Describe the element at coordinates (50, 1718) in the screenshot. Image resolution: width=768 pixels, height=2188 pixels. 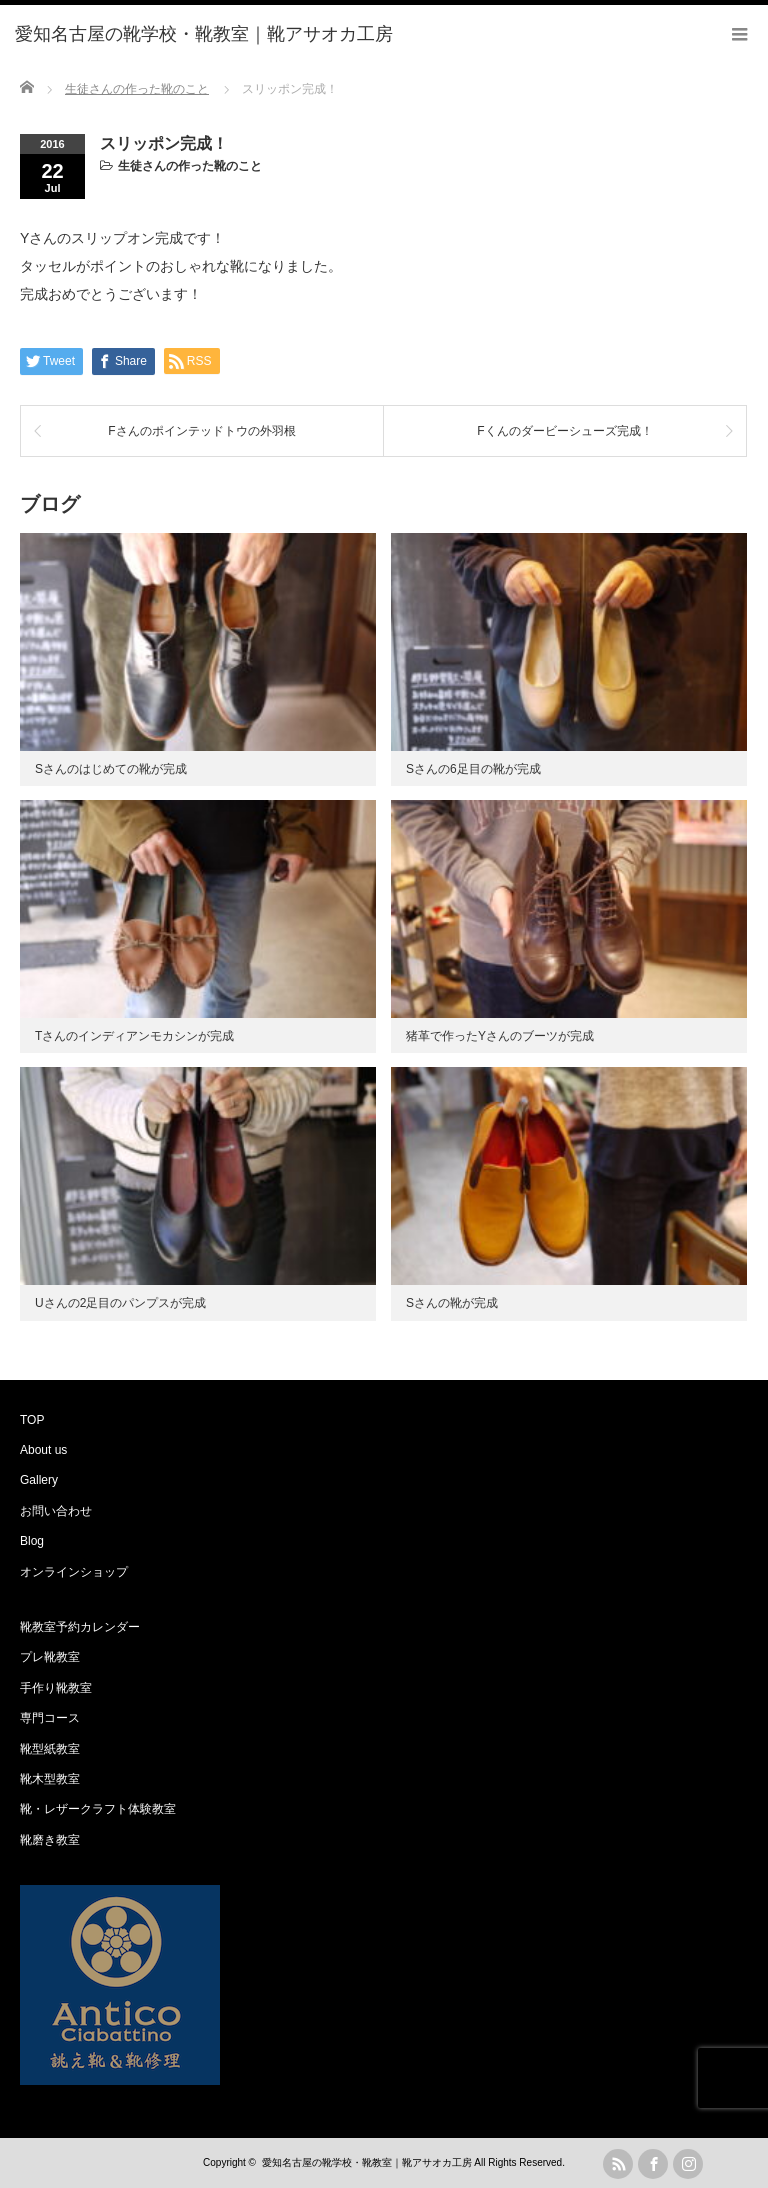
I see `専門コース` at that location.